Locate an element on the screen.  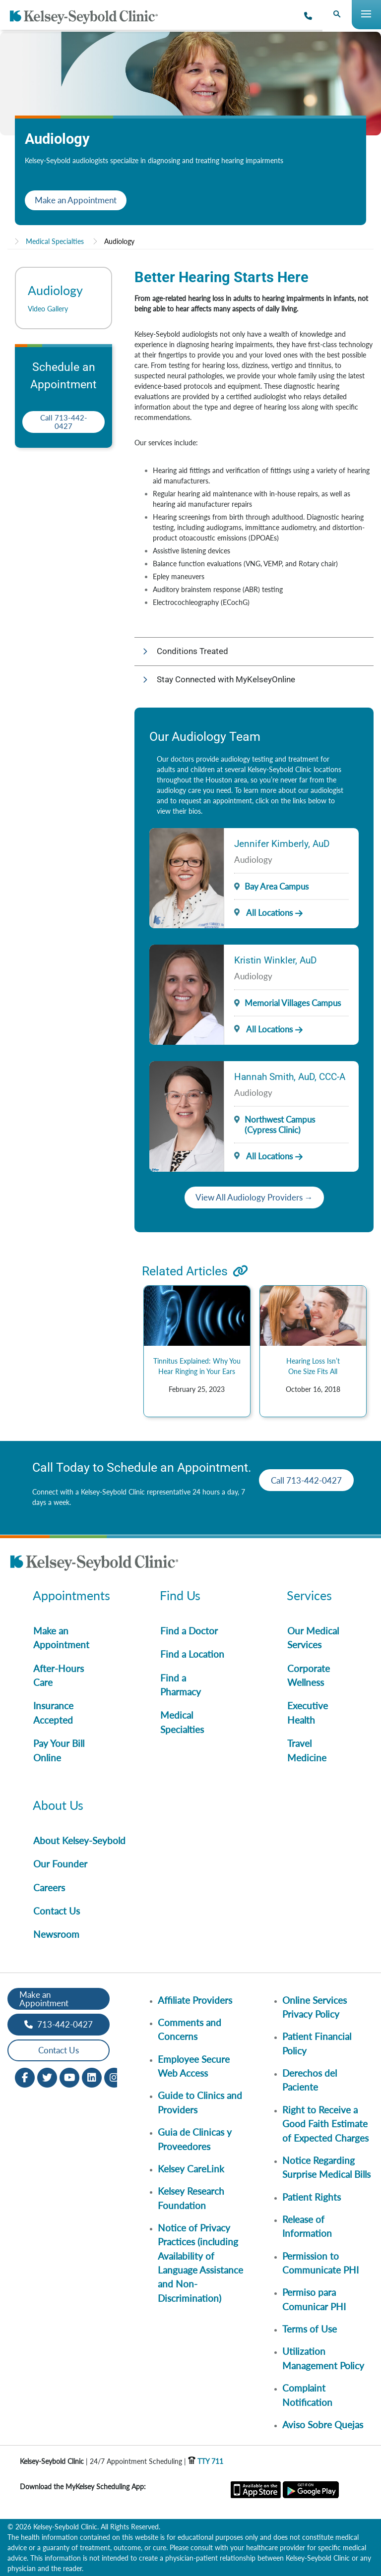
Patient Financial Policy is located at coordinates (316, 2043).